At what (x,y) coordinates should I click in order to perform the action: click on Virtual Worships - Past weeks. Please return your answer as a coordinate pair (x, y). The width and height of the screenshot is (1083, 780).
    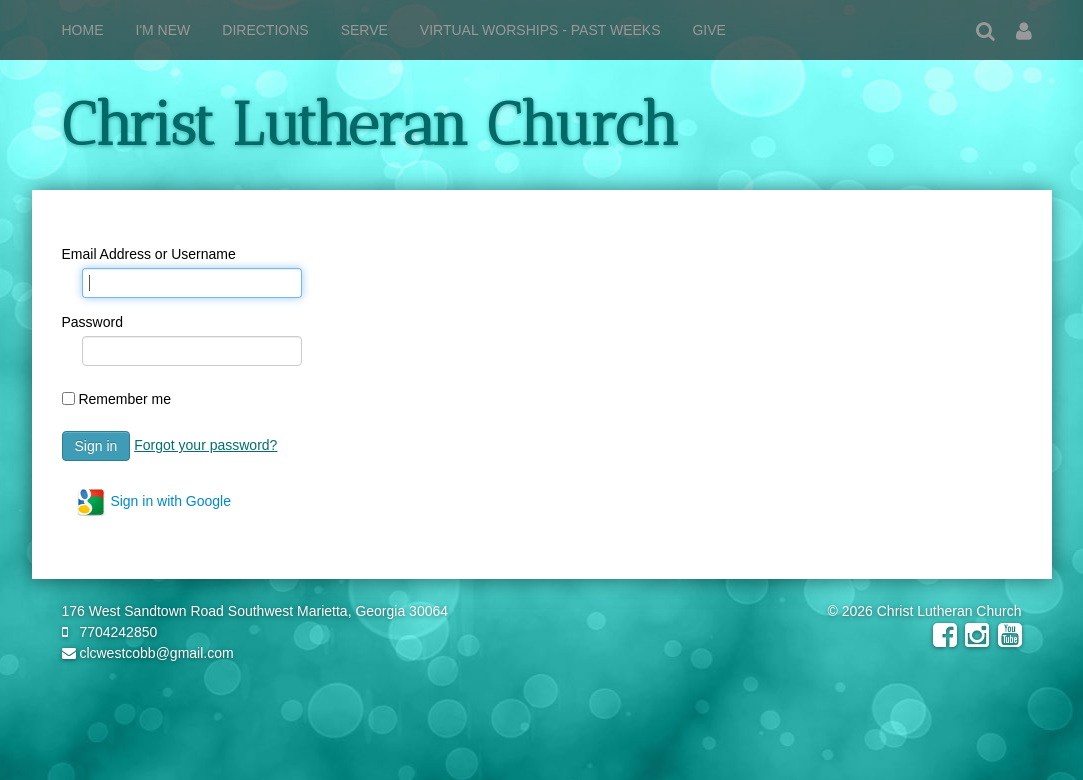
    Looking at the image, I should click on (540, 30).